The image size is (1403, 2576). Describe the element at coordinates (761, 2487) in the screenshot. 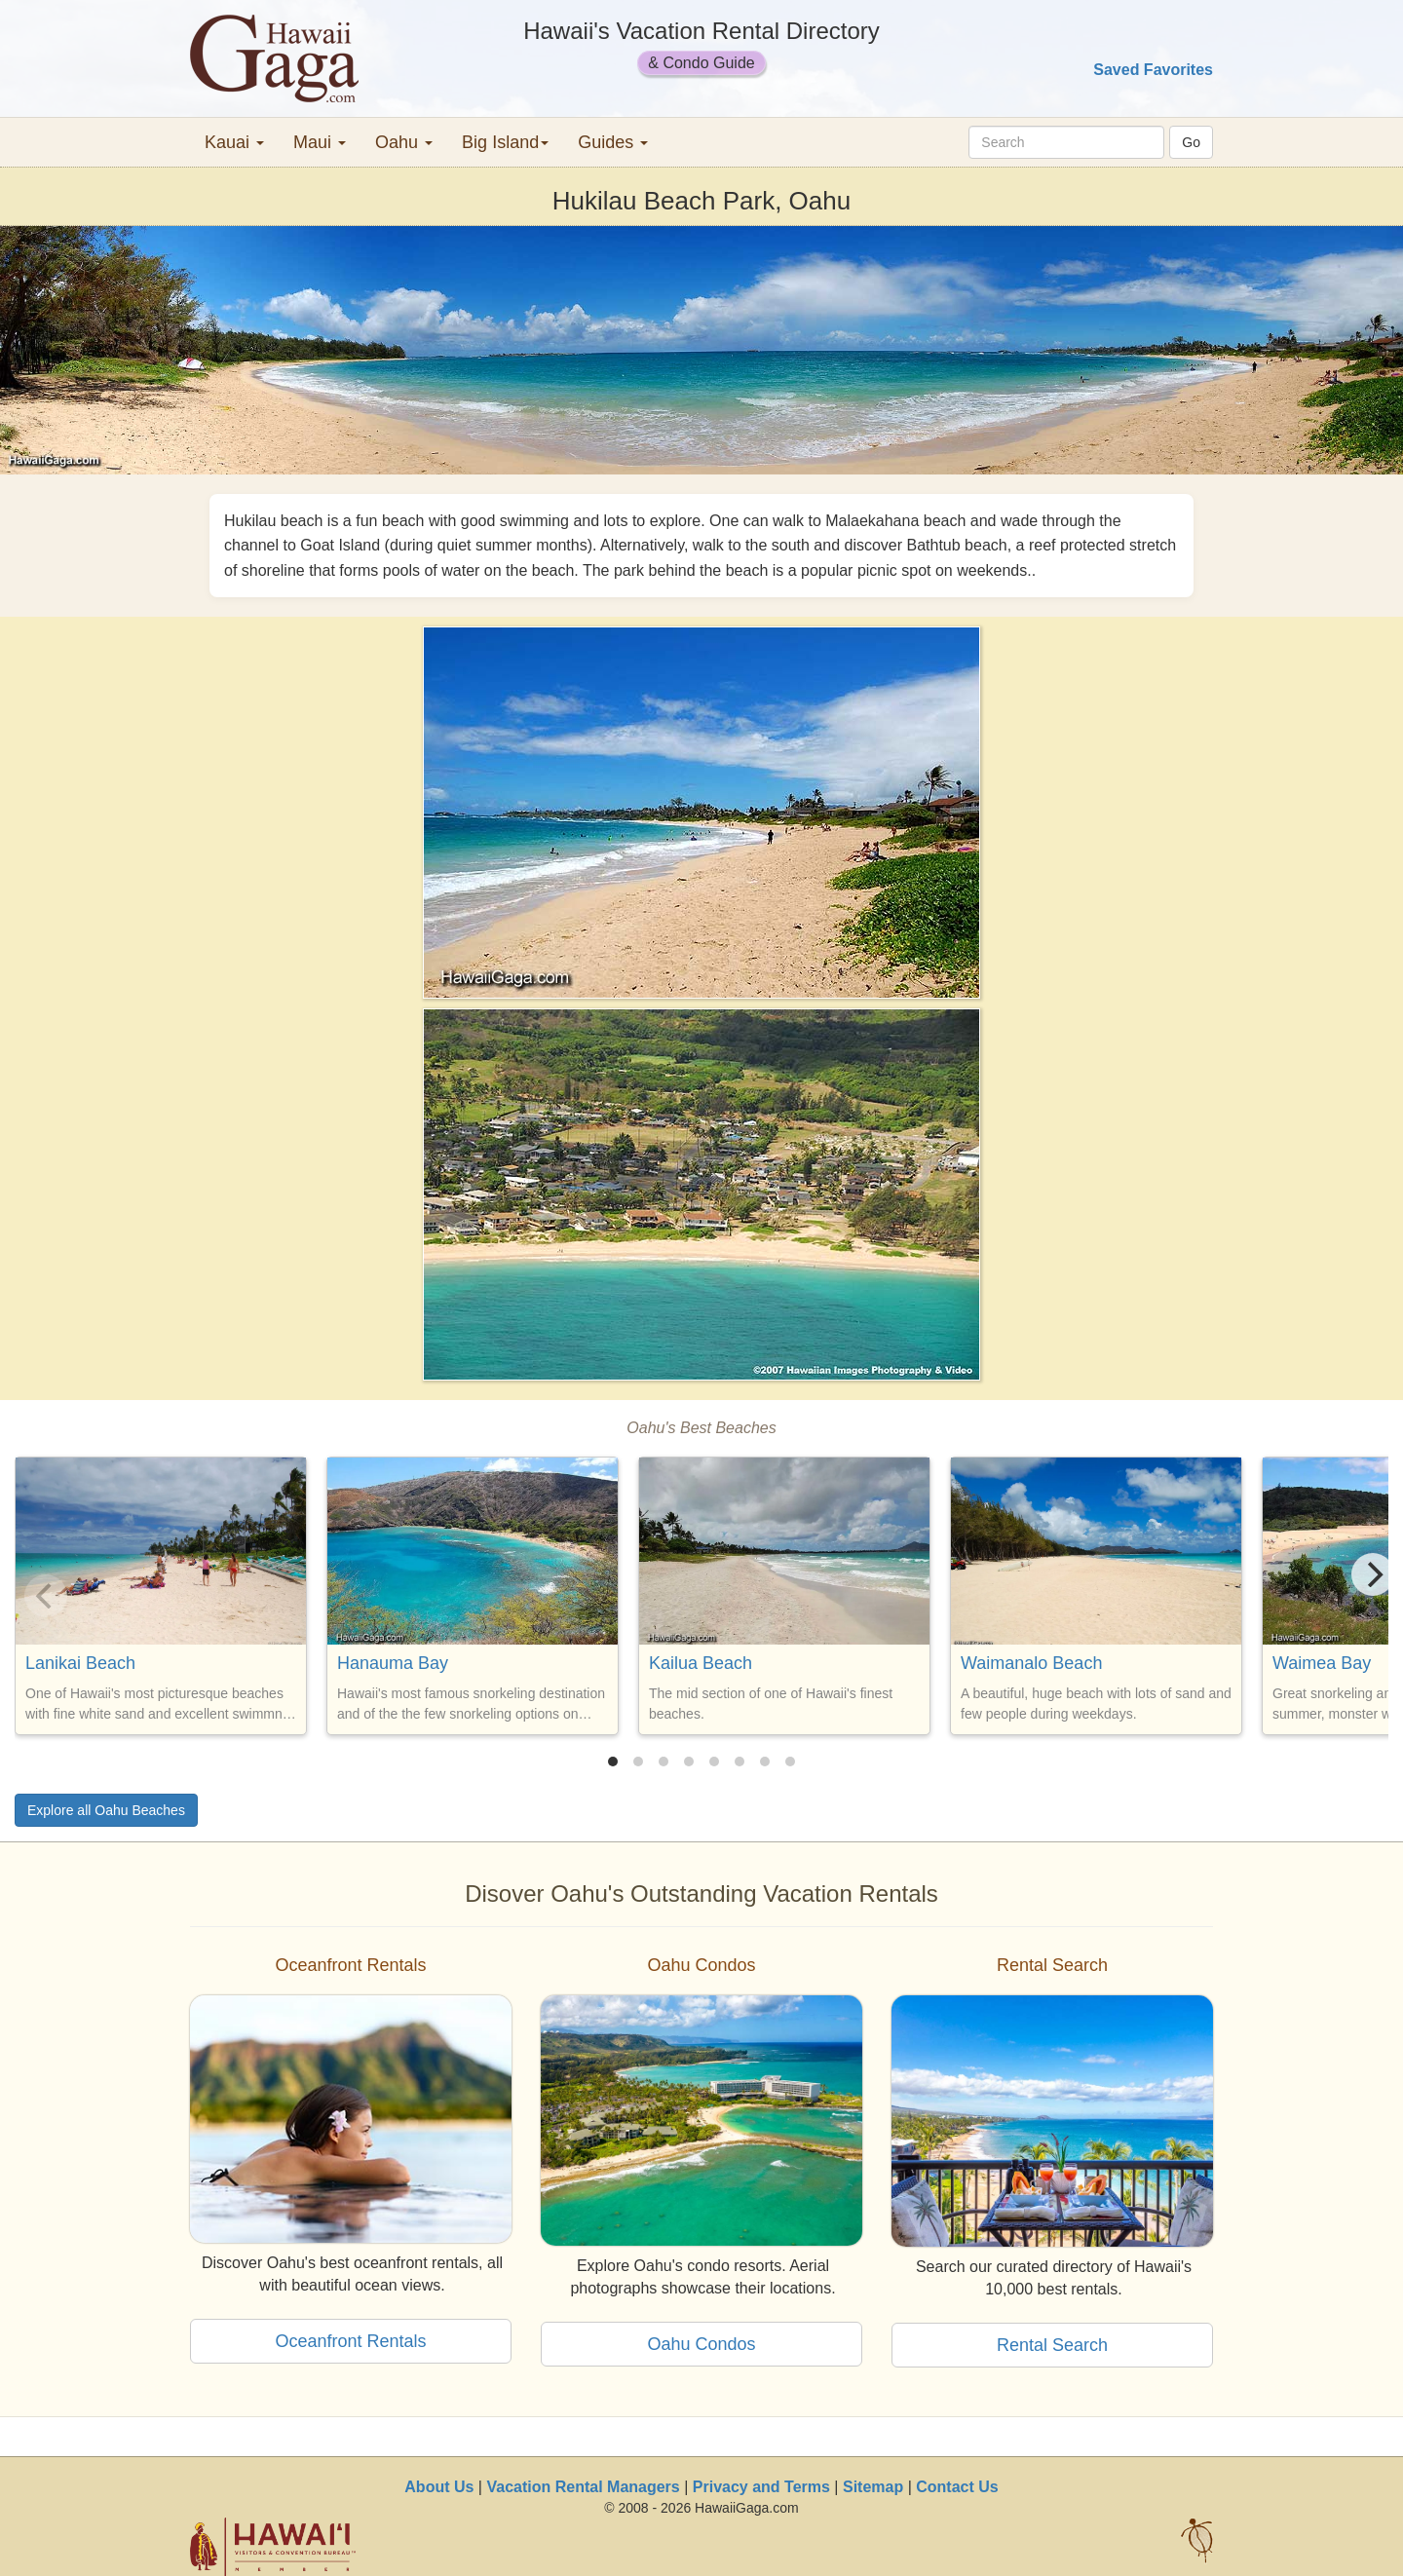

I see `Privacy and Terms` at that location.